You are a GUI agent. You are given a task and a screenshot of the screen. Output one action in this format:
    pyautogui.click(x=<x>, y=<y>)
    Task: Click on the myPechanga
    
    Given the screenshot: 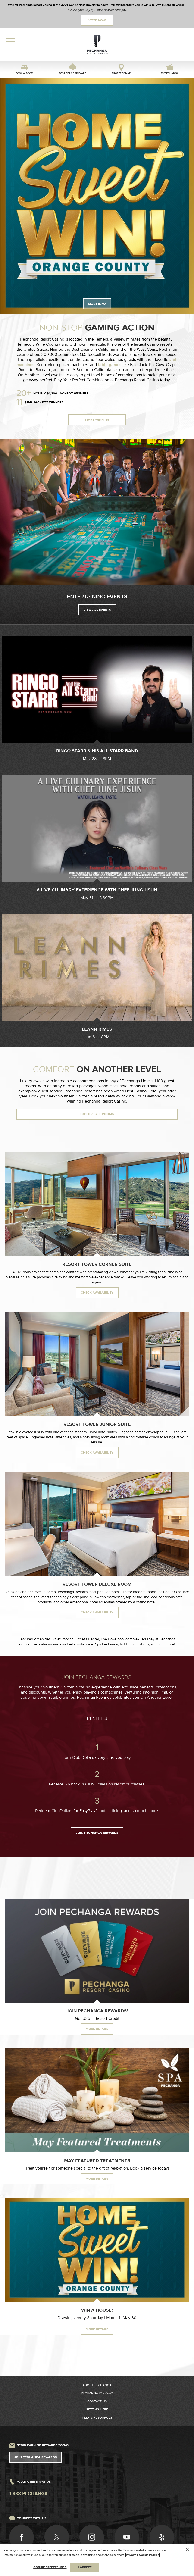 What is the action you would take?
    pyautogui.click(x=170, y=73)
    